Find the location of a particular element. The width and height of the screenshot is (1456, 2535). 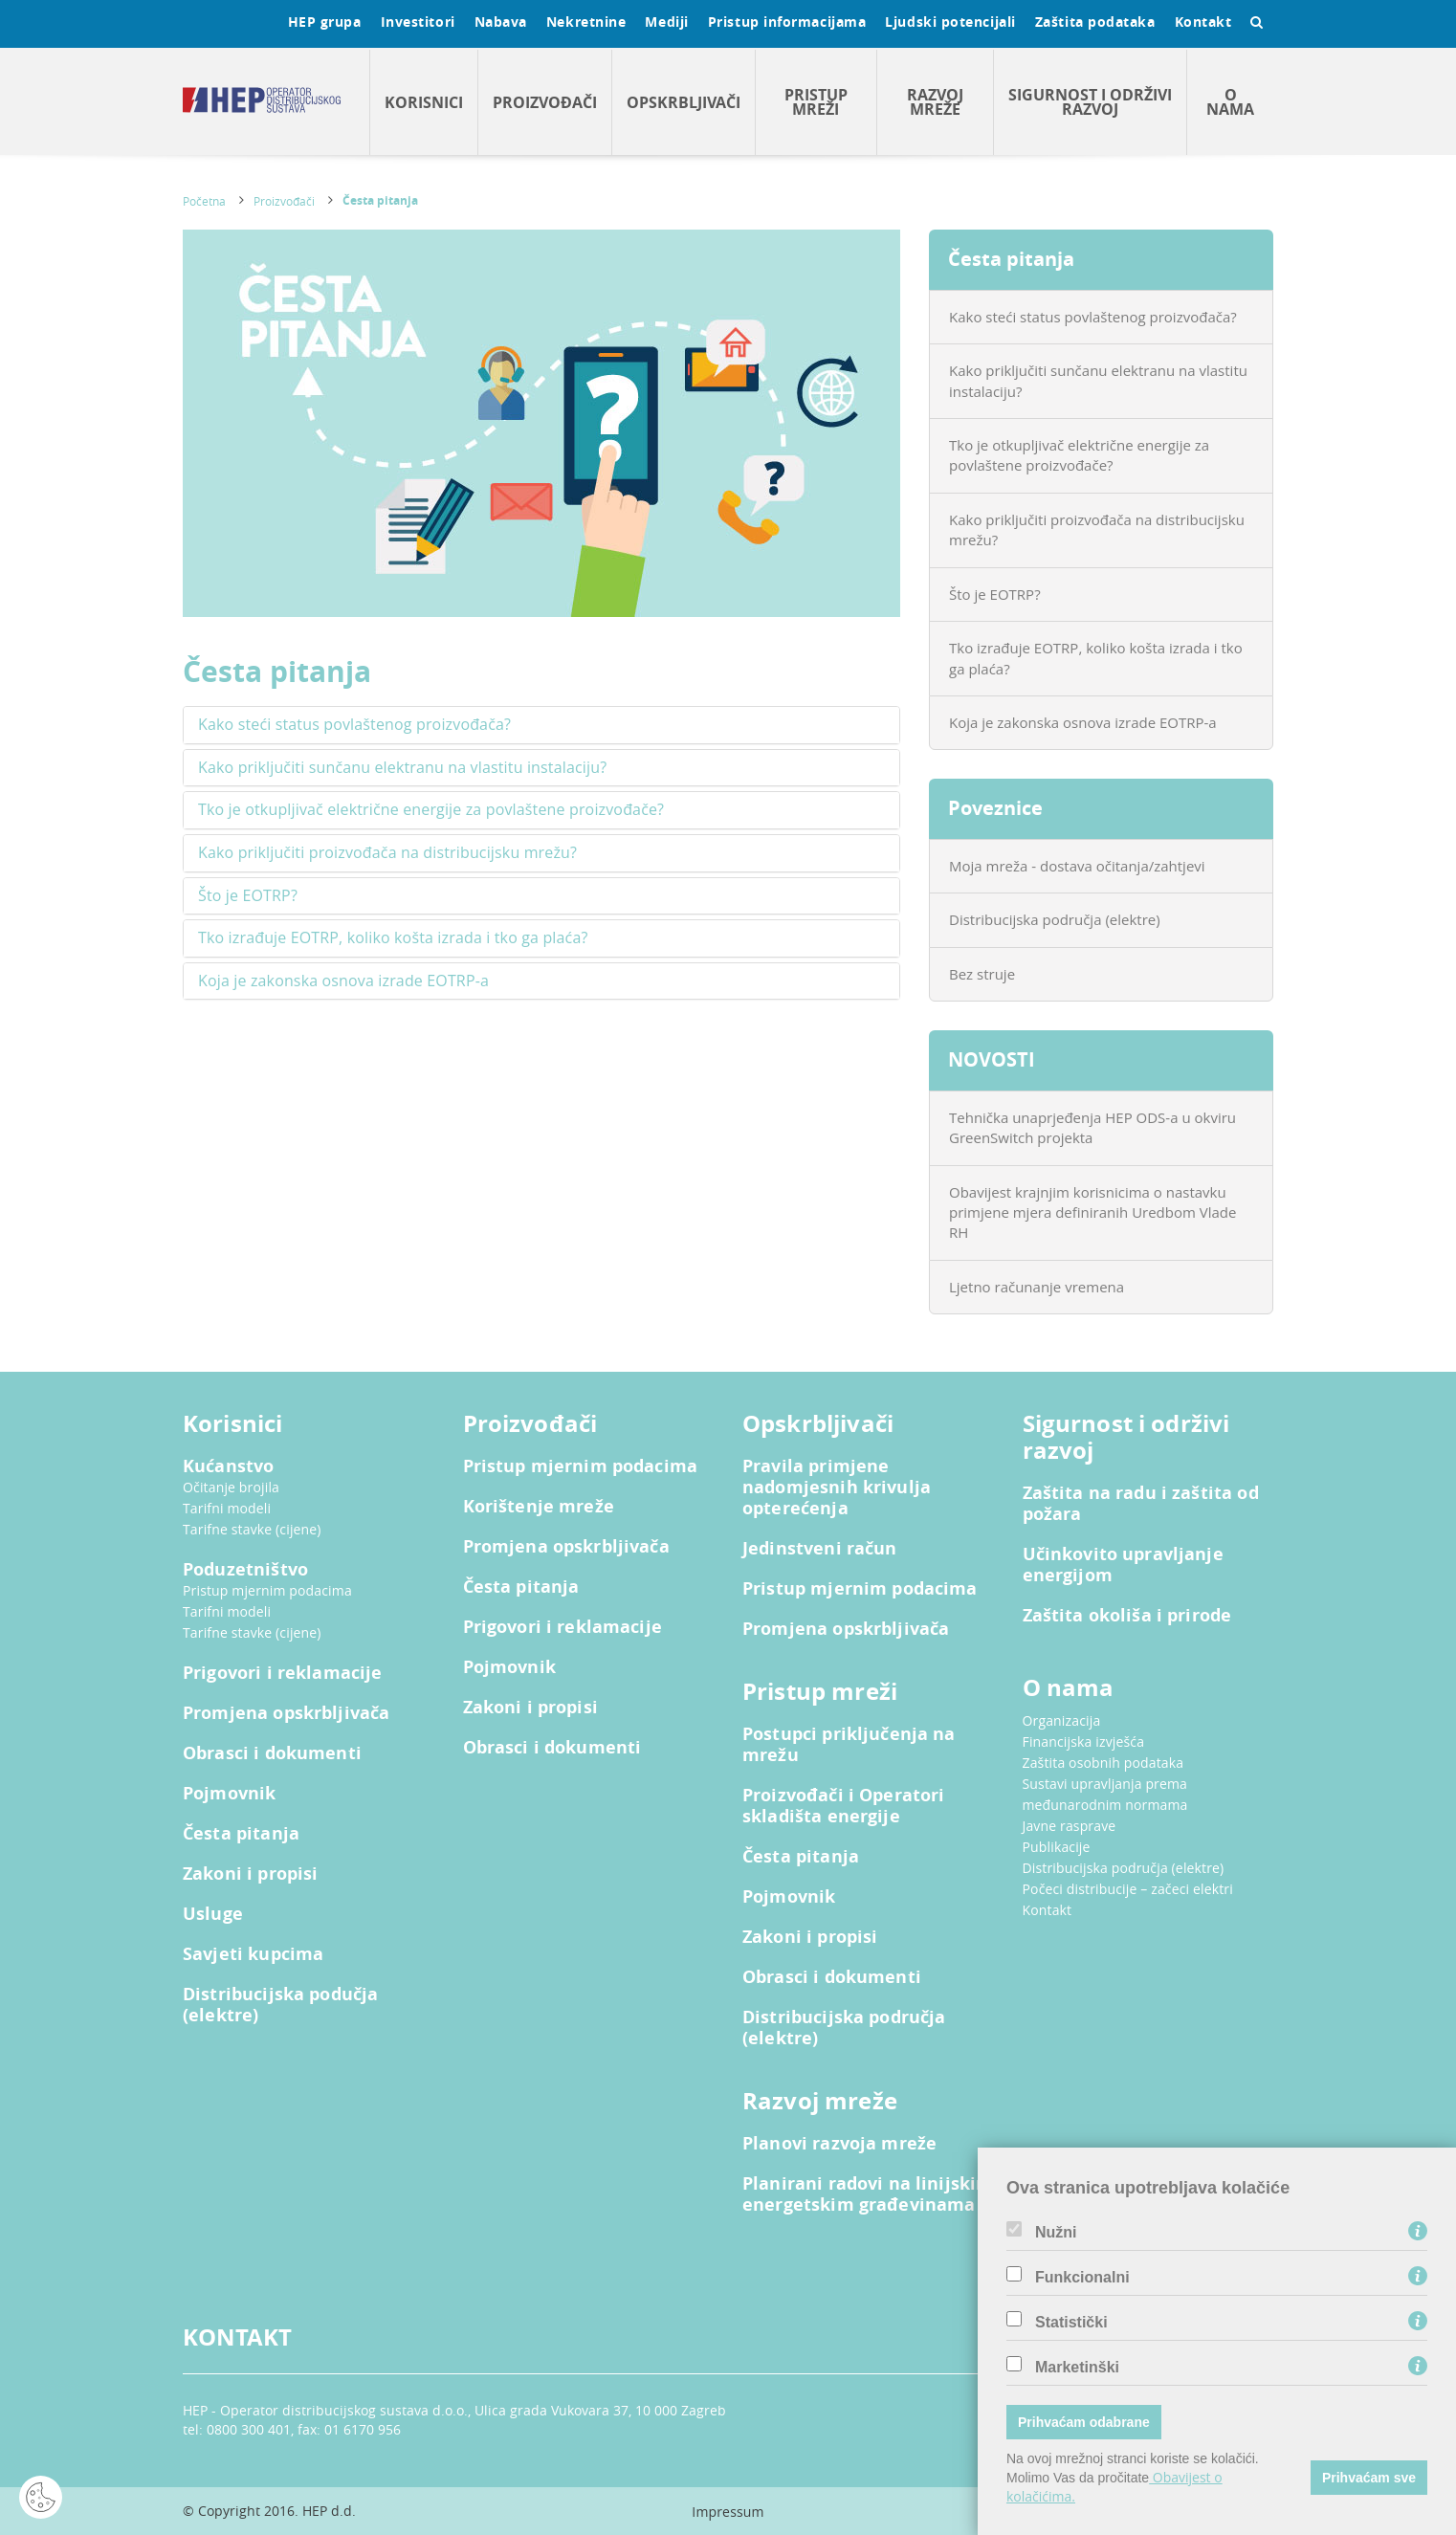

Zaštita podataka is located at coordinates (1095, 21).